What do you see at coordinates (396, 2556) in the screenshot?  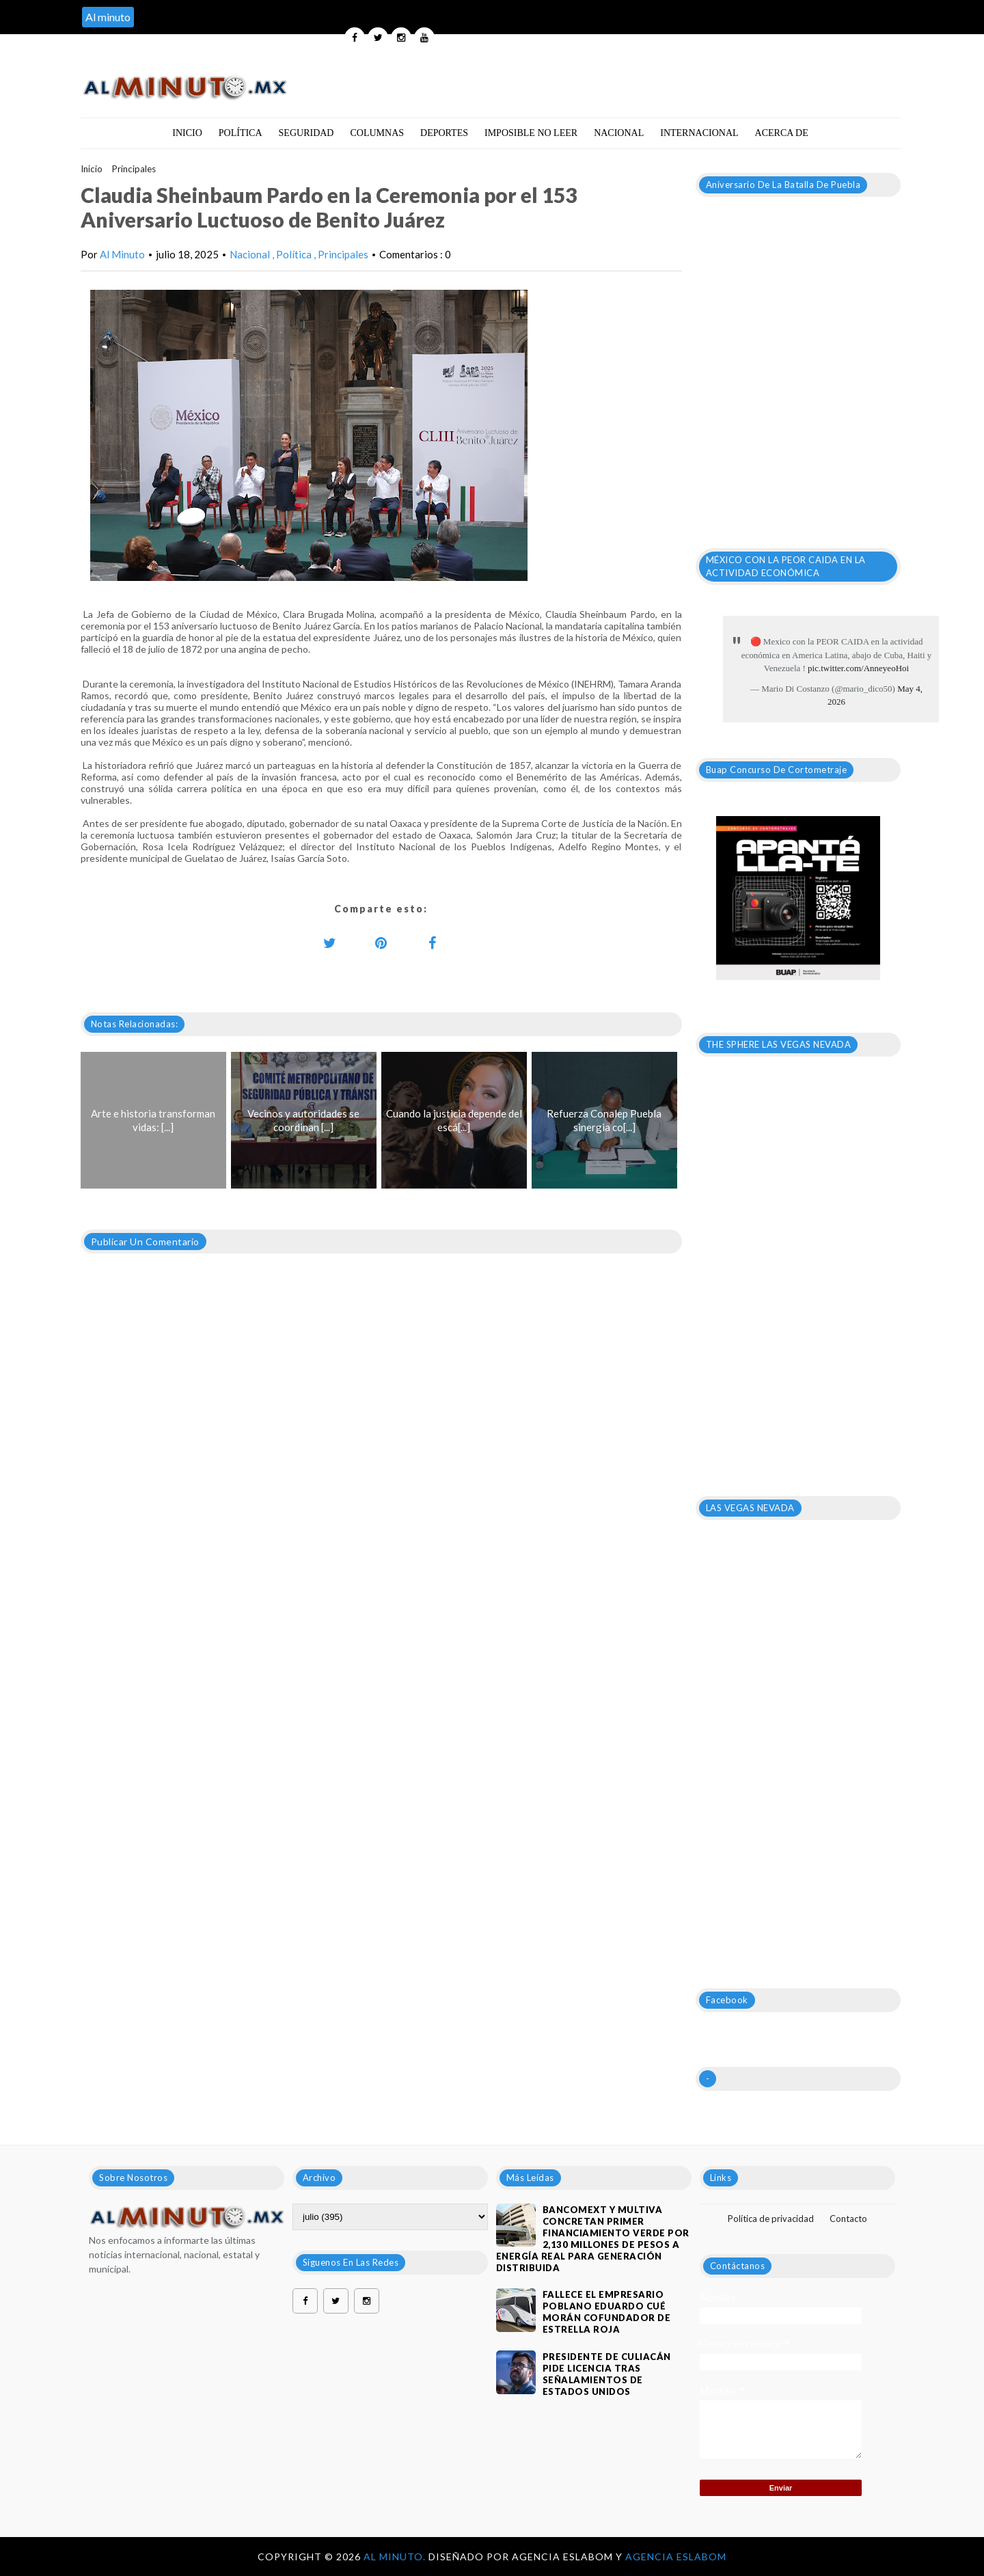 I see `Al Minuto.` at bounding box center [396, 2556].